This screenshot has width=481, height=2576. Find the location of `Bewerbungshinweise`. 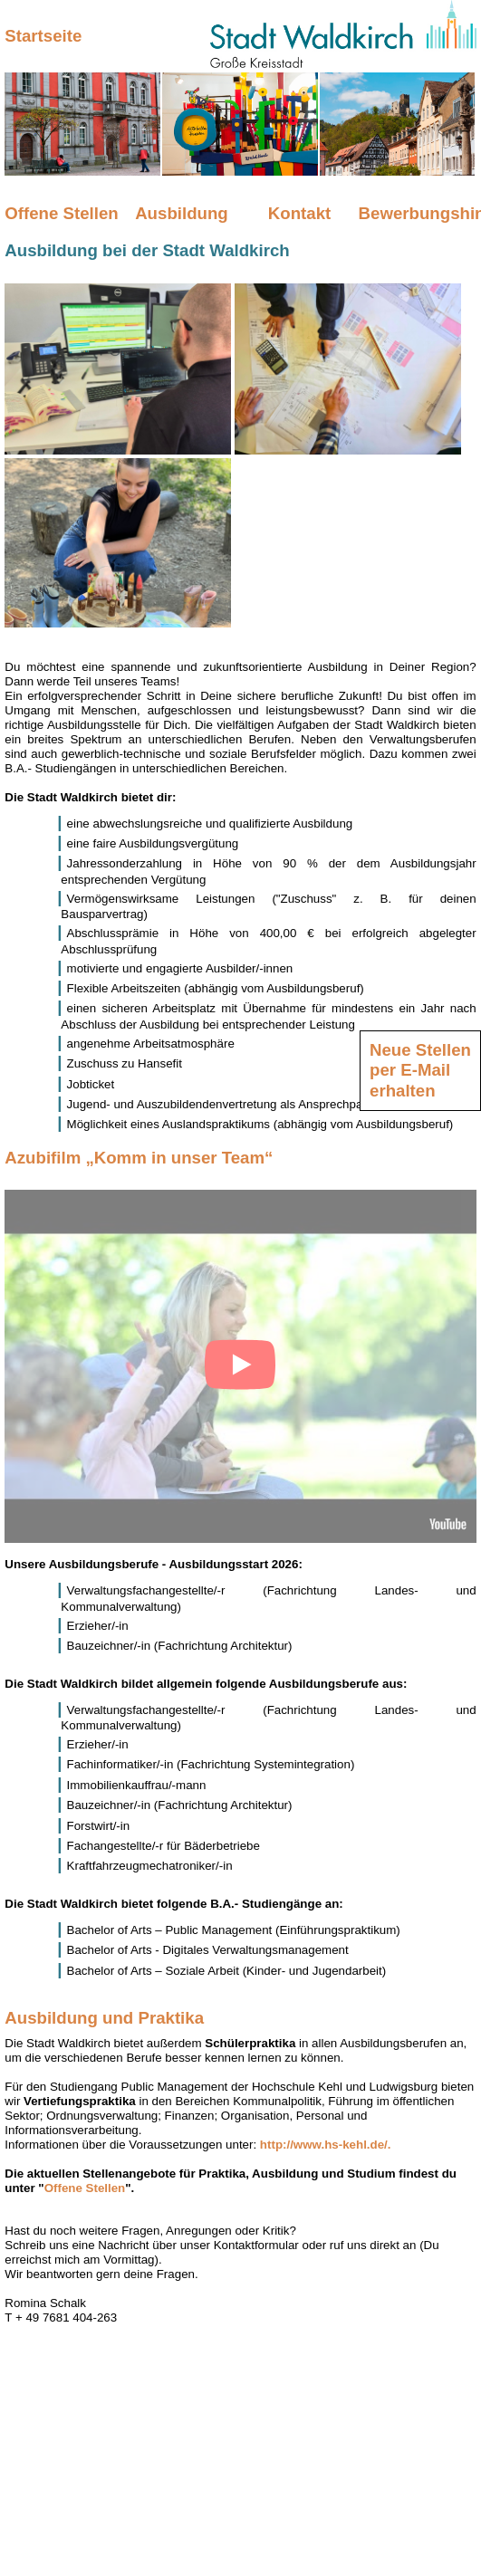

Bewerbungshinweise is located at coordinates (417, 213).